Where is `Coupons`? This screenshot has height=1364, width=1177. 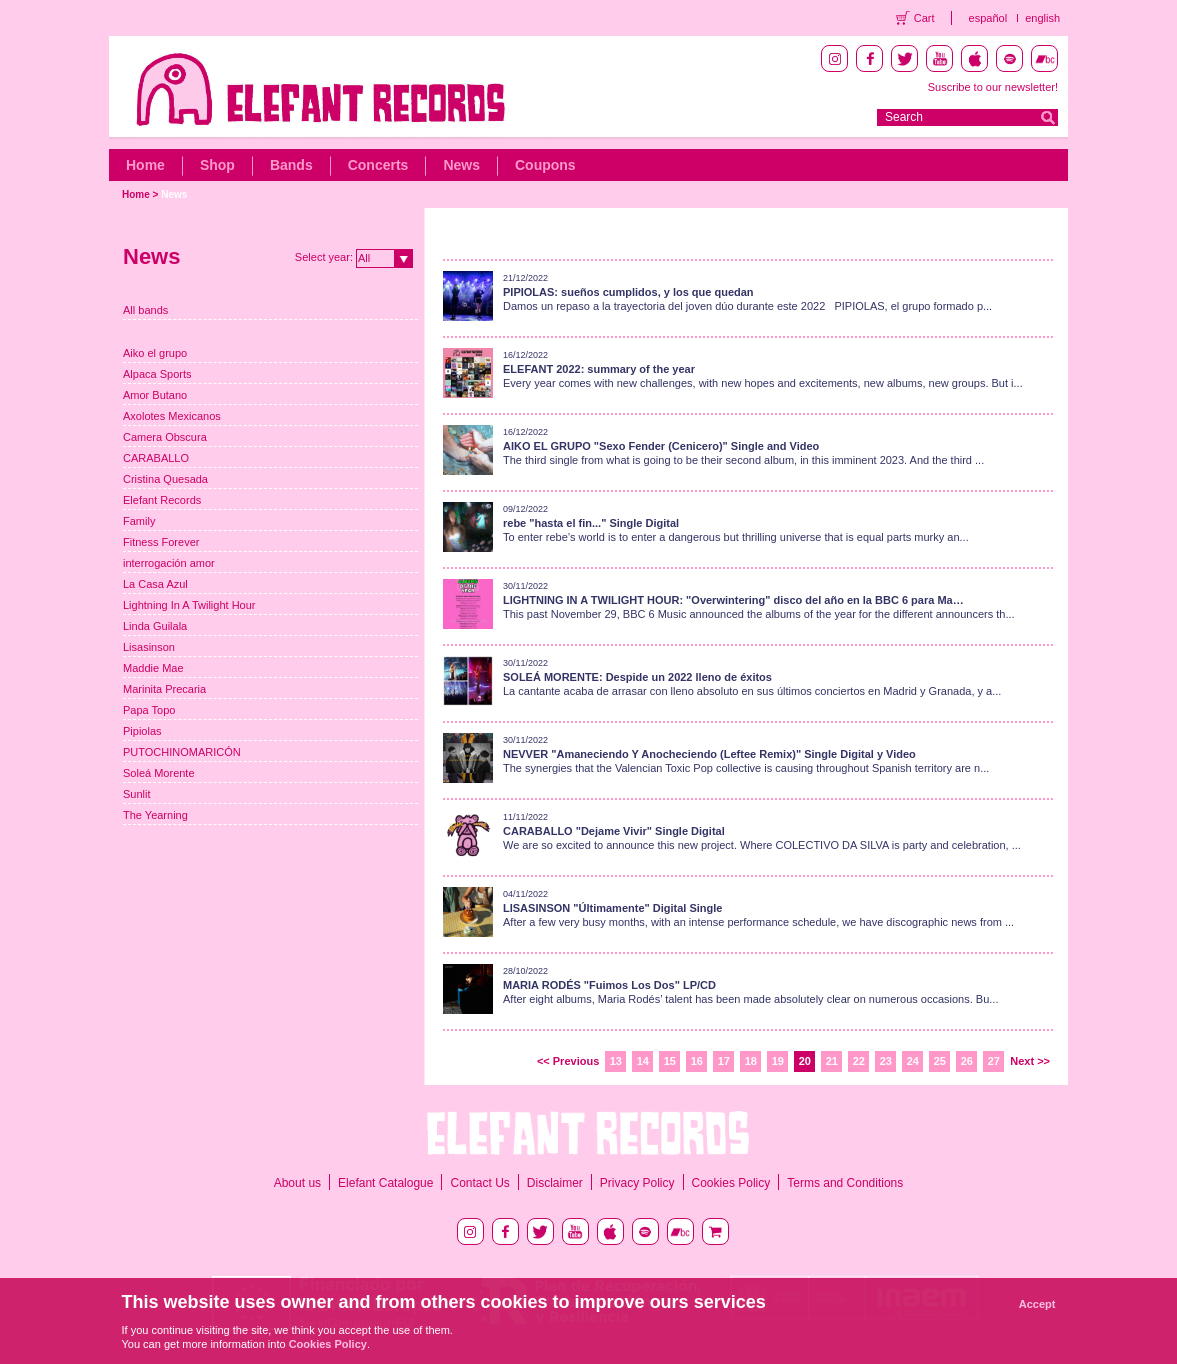 Coupons is located at coordinates (545, 165).